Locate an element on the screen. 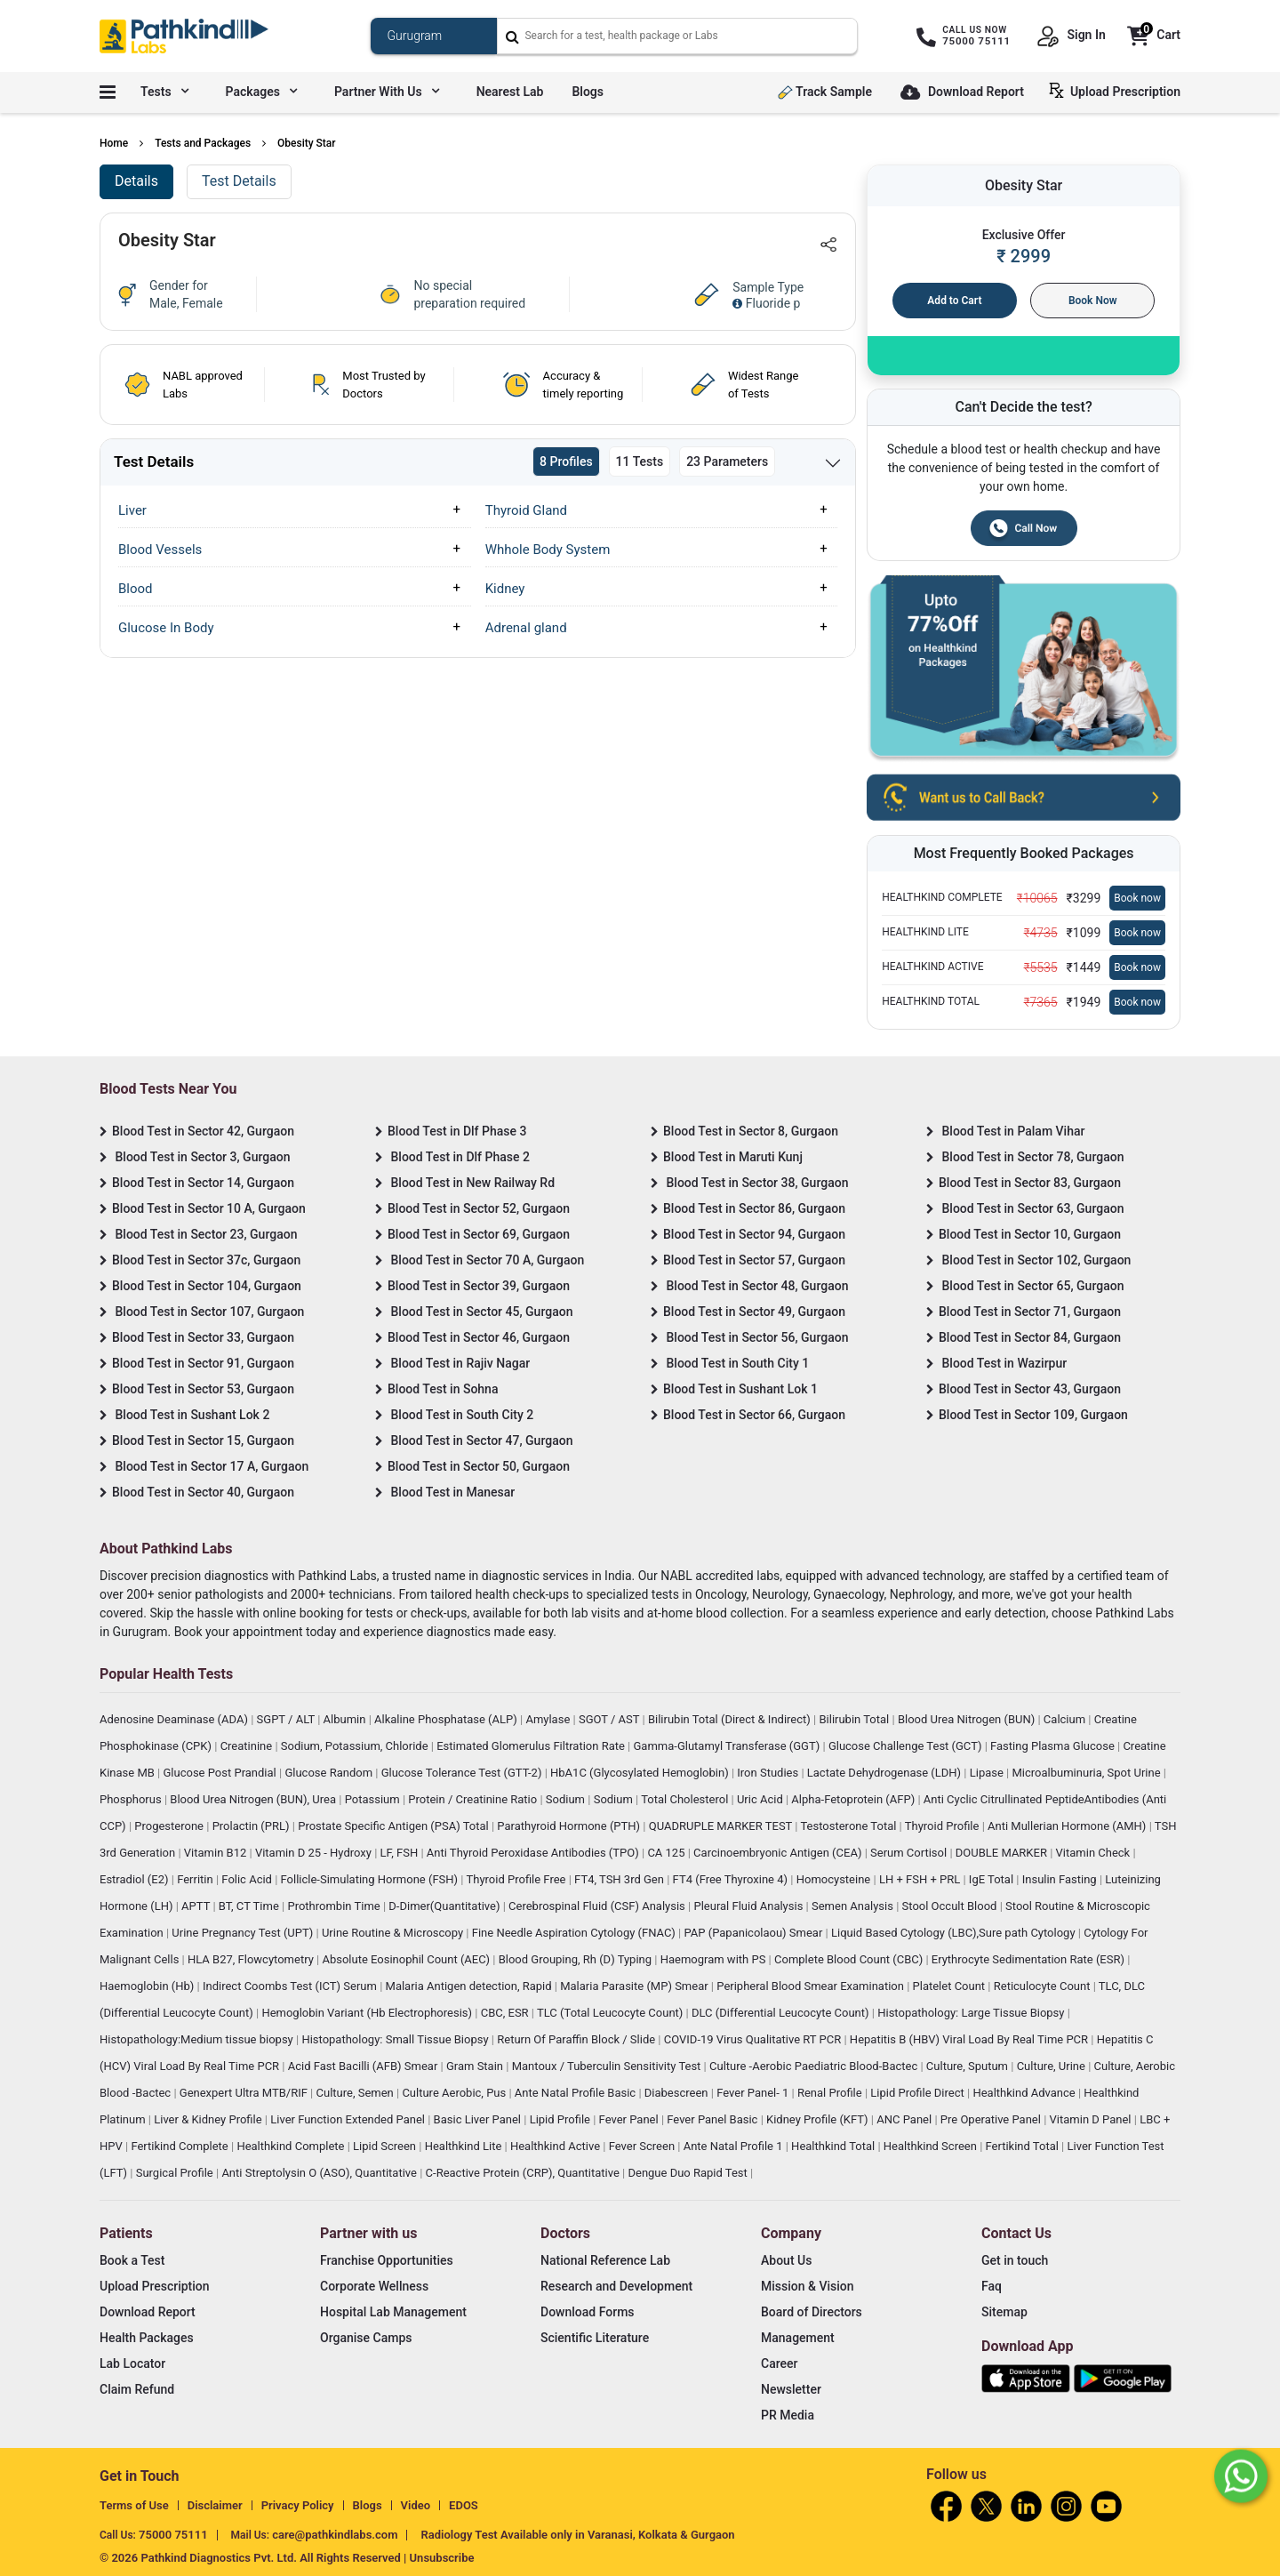 This screenshot has height=2576, width=1280. Bilirubin Total is located at coordinates (855, 1719).